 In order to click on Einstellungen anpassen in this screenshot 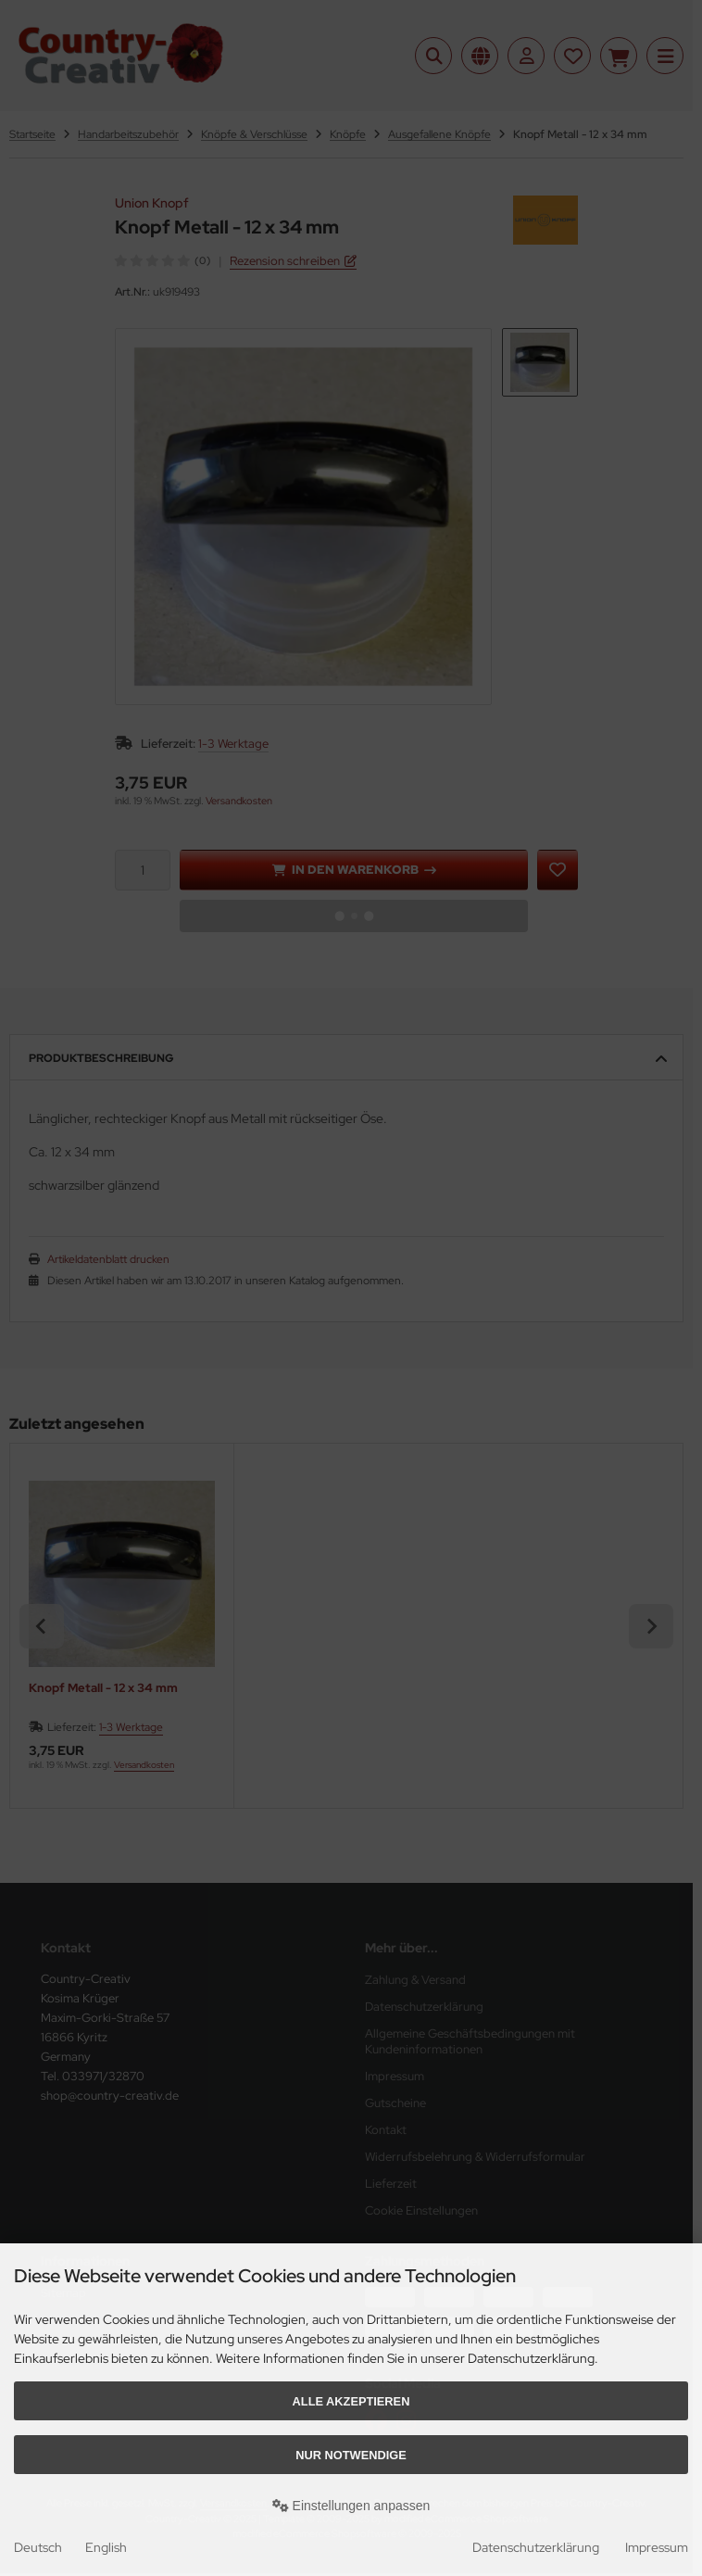, I will do `click(351, 2505)`.